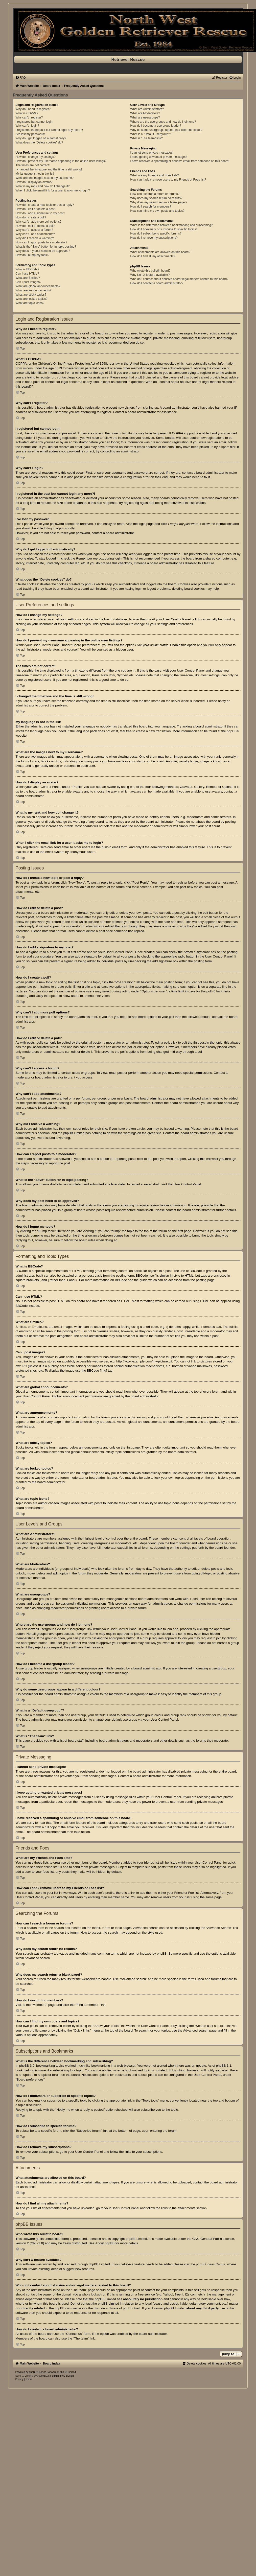 Image resolution: width=256 pixels, height=2576 pixels. Describe the element at coordinates (20, 77) in the screenshot. I see `[menuitem]` at that location.